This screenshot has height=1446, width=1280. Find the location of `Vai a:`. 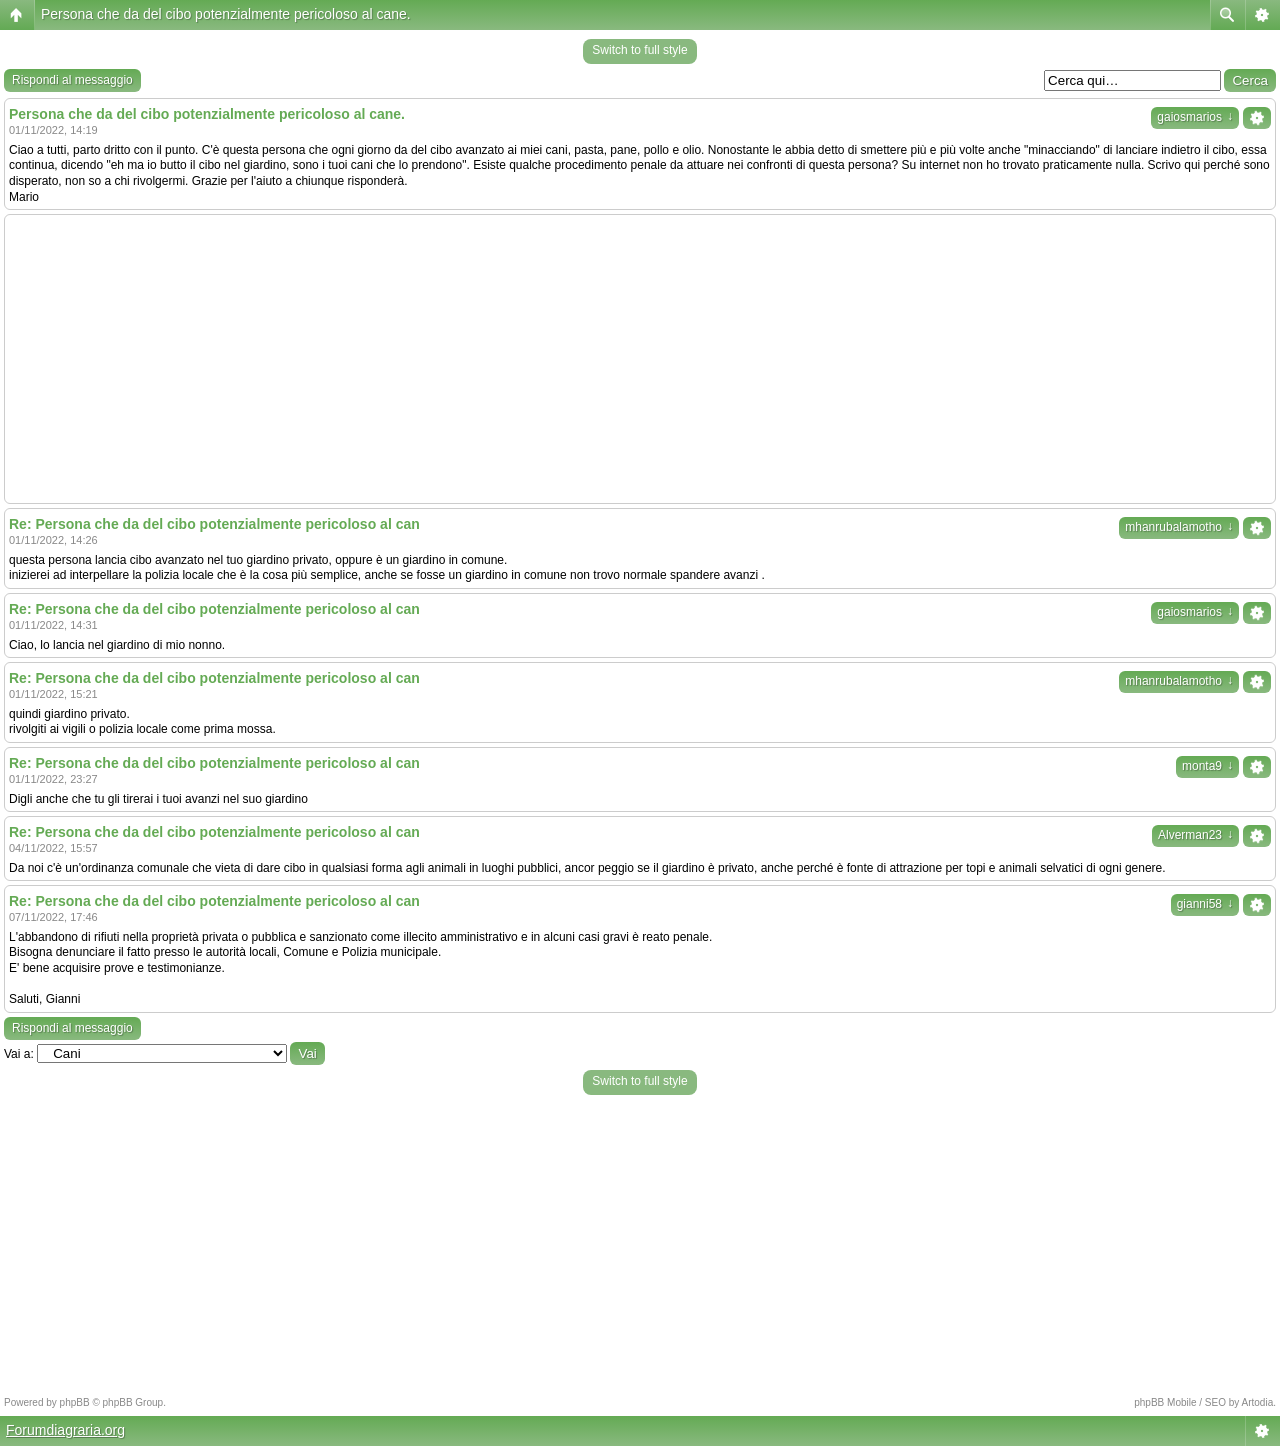

Vai a: is located at coordinates (19, 1054).